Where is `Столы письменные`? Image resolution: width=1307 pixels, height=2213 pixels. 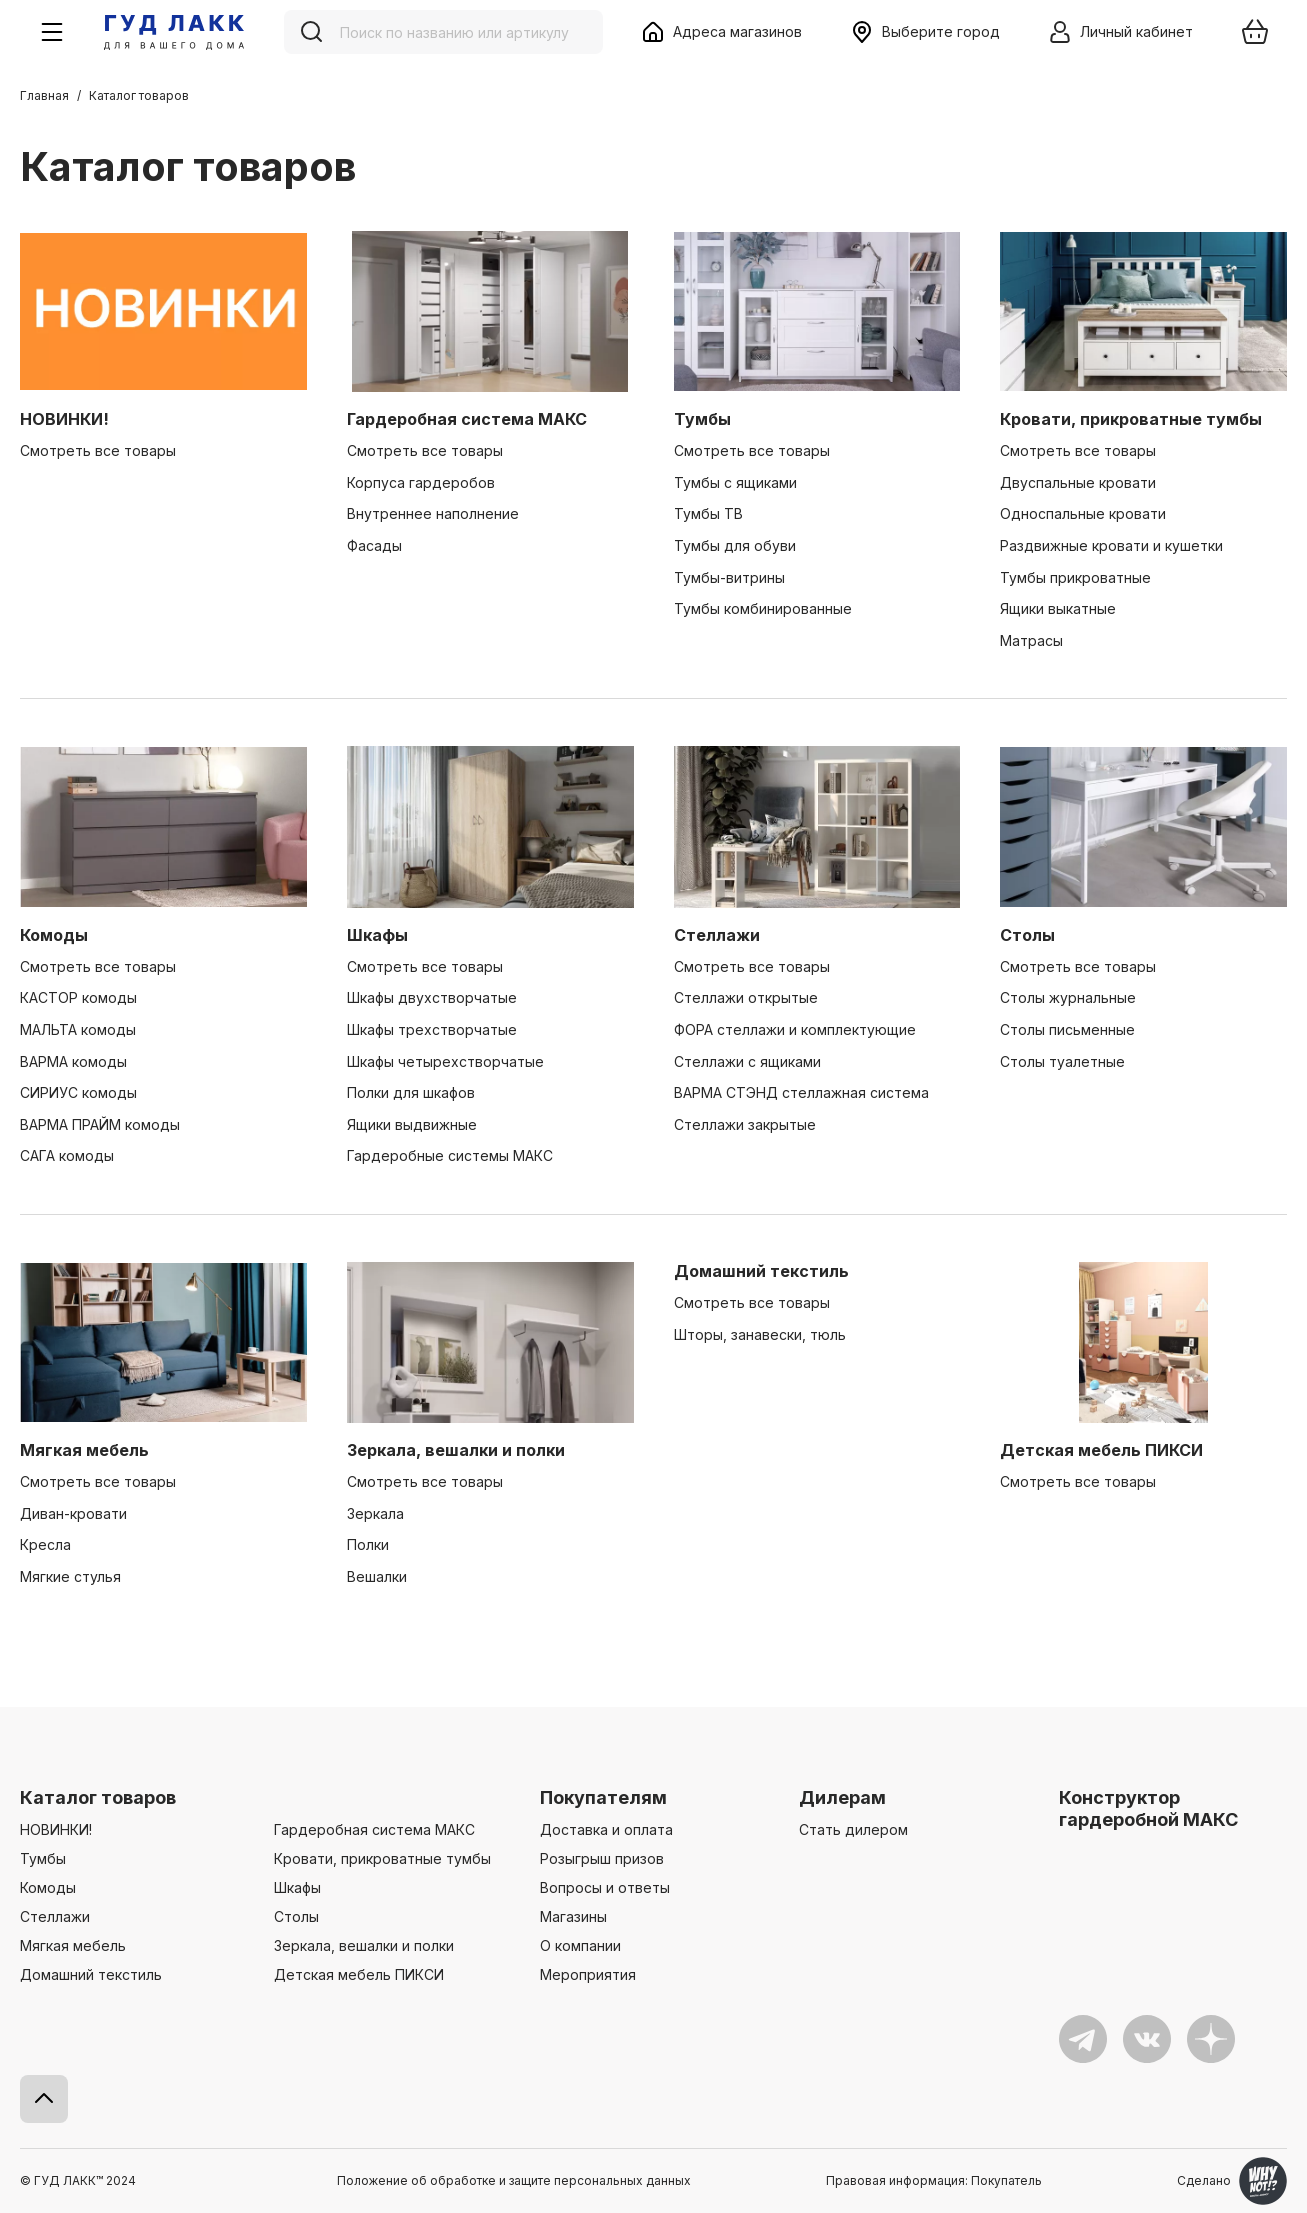 Столы письменные is located at coordinates (1067, 1029).